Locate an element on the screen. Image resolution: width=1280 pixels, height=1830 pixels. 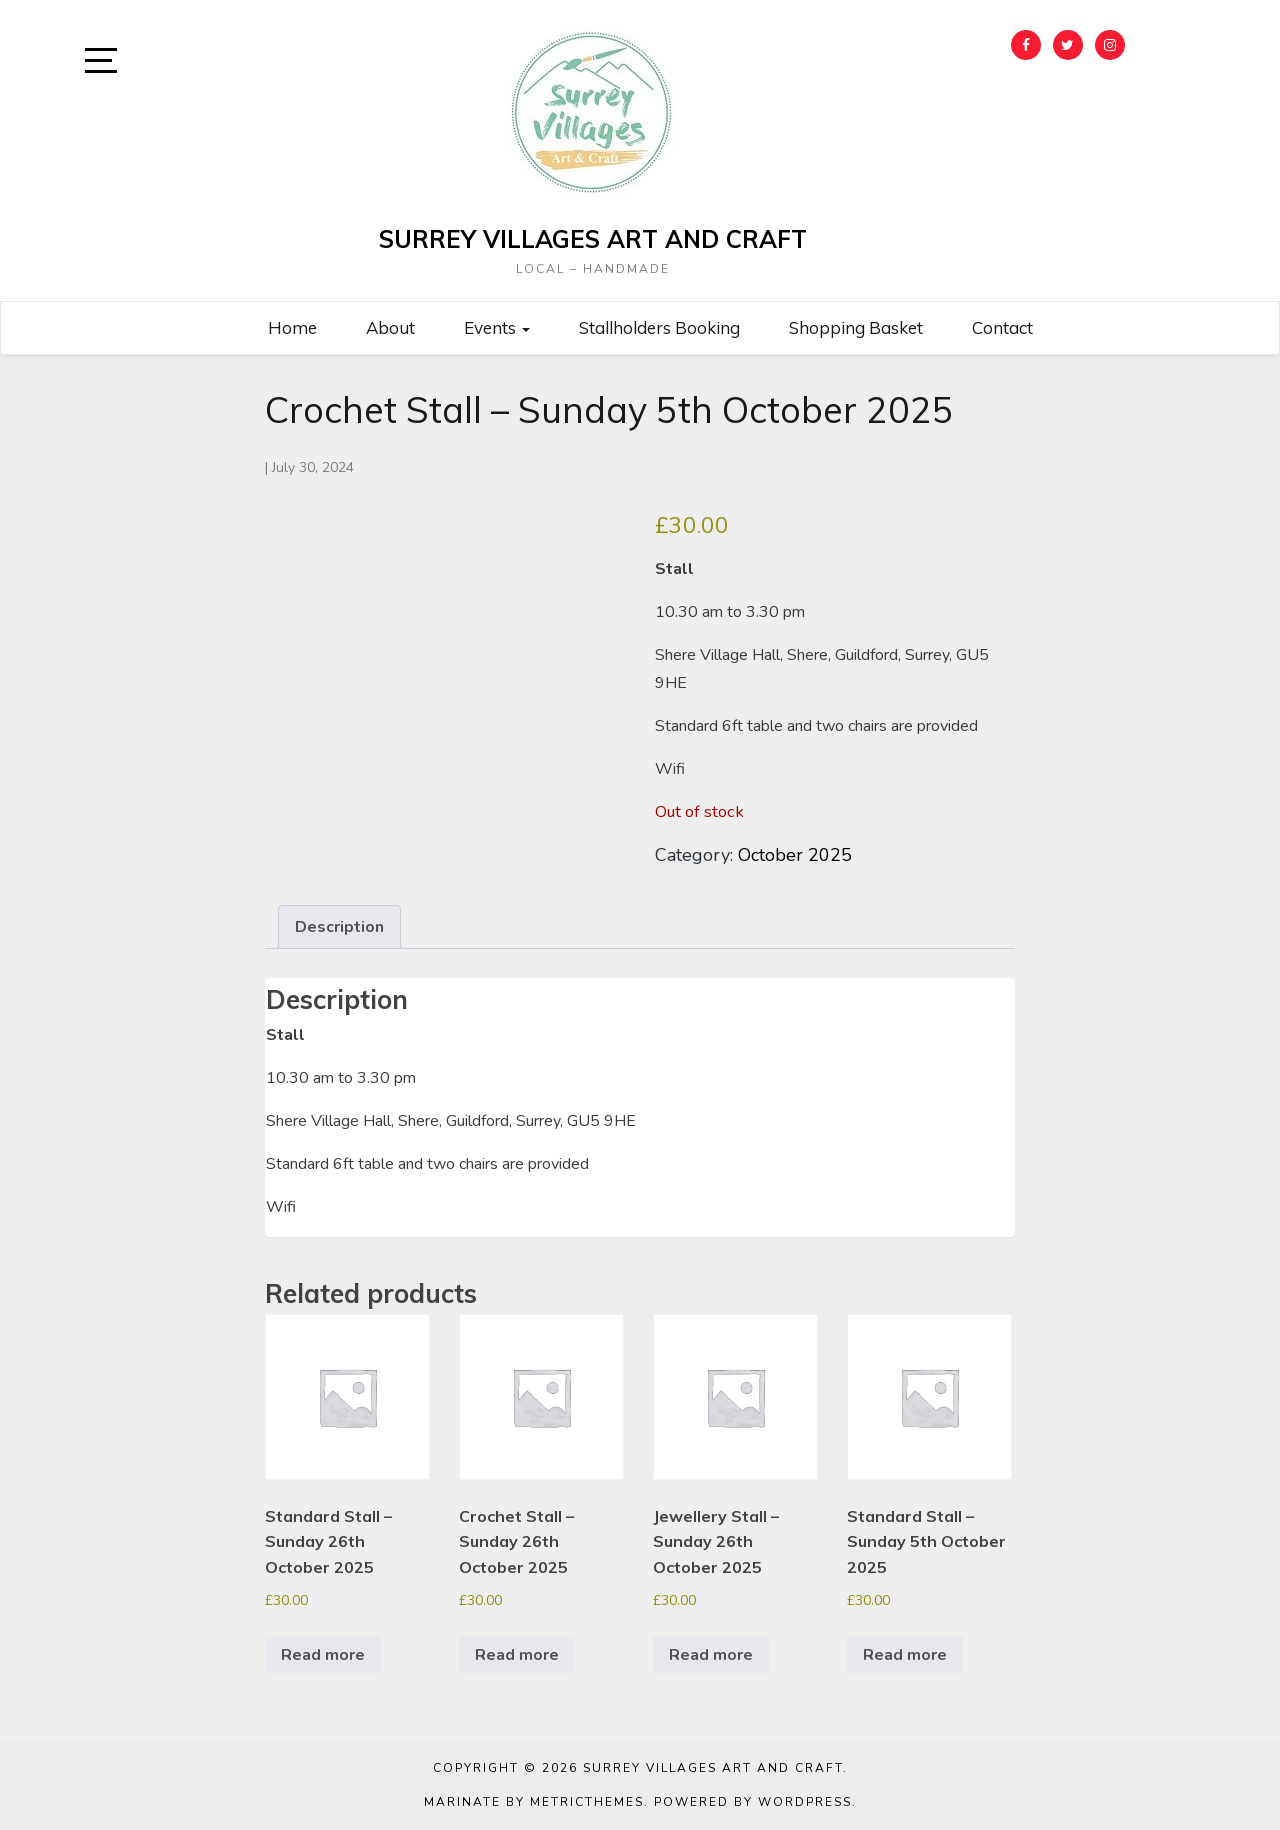
October 2025 is located at coordinates (795, 855).